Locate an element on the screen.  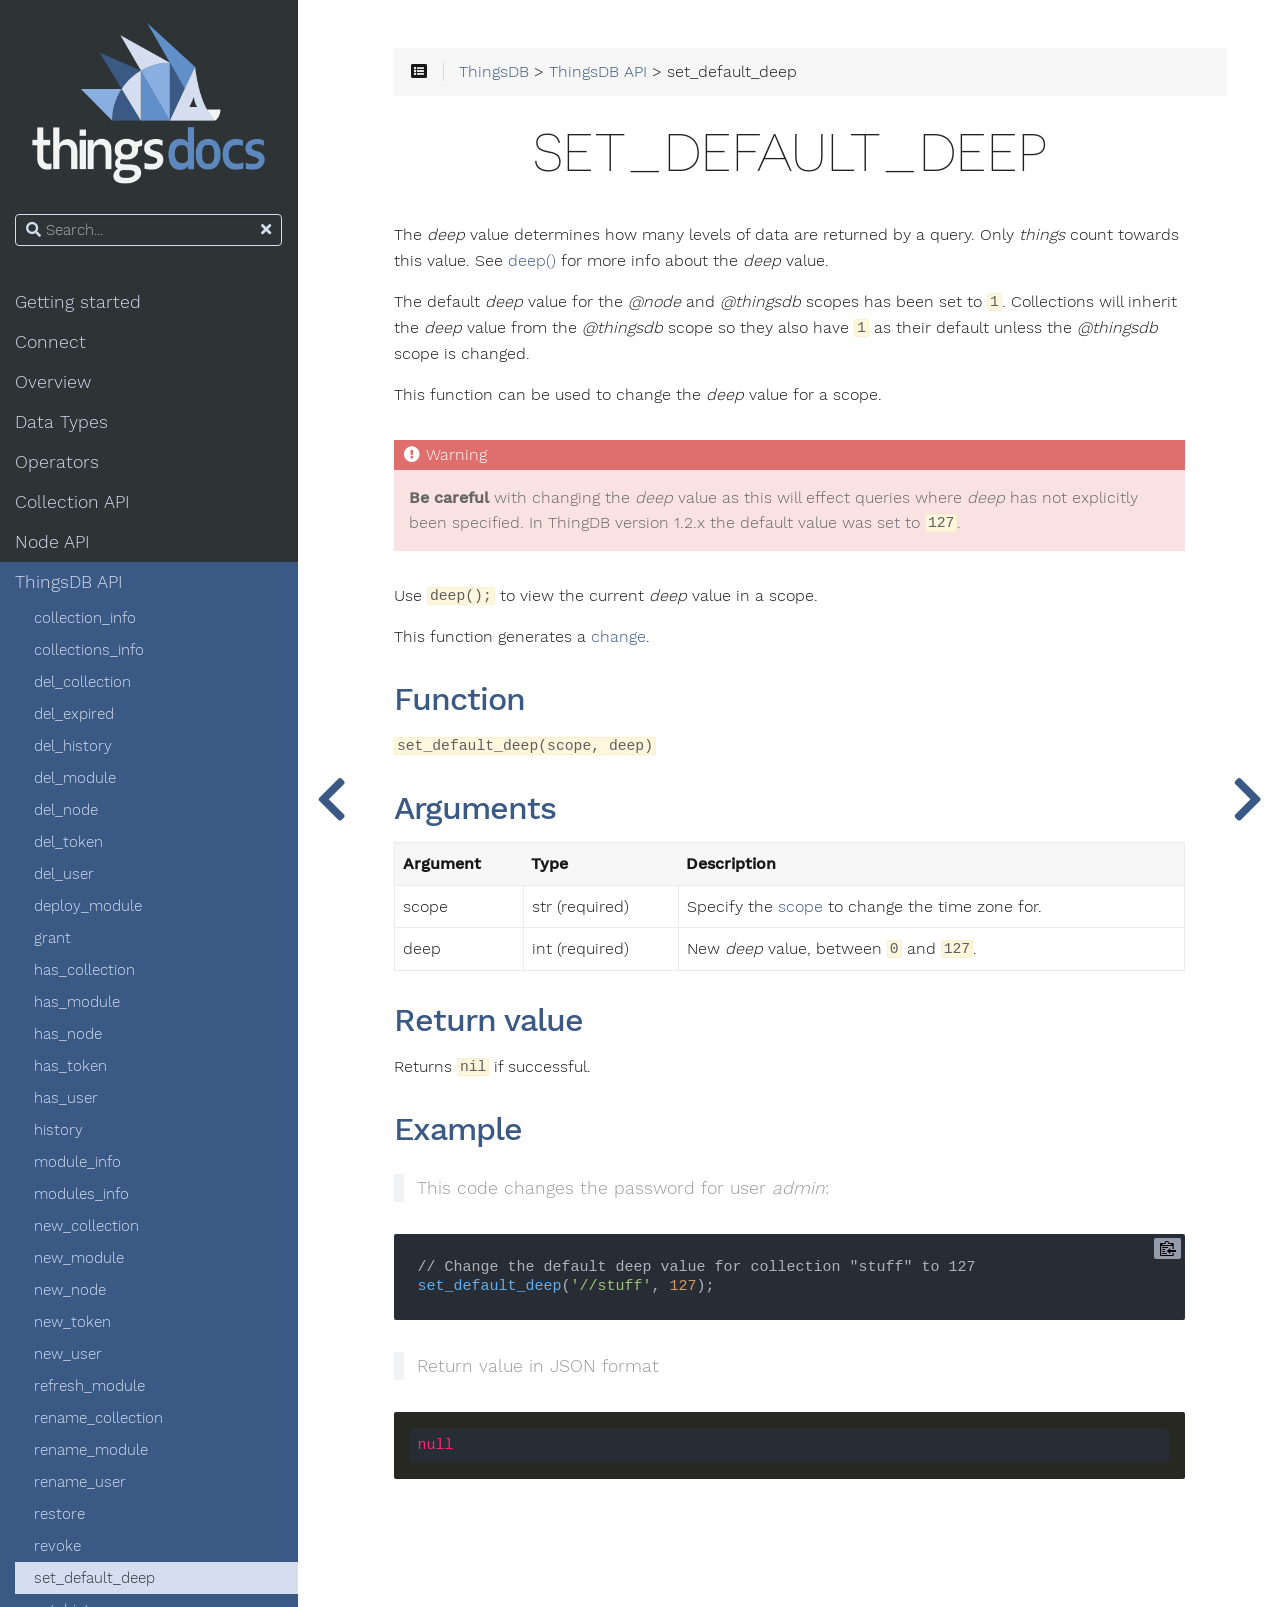
grant is located at coordinates (53, 938).